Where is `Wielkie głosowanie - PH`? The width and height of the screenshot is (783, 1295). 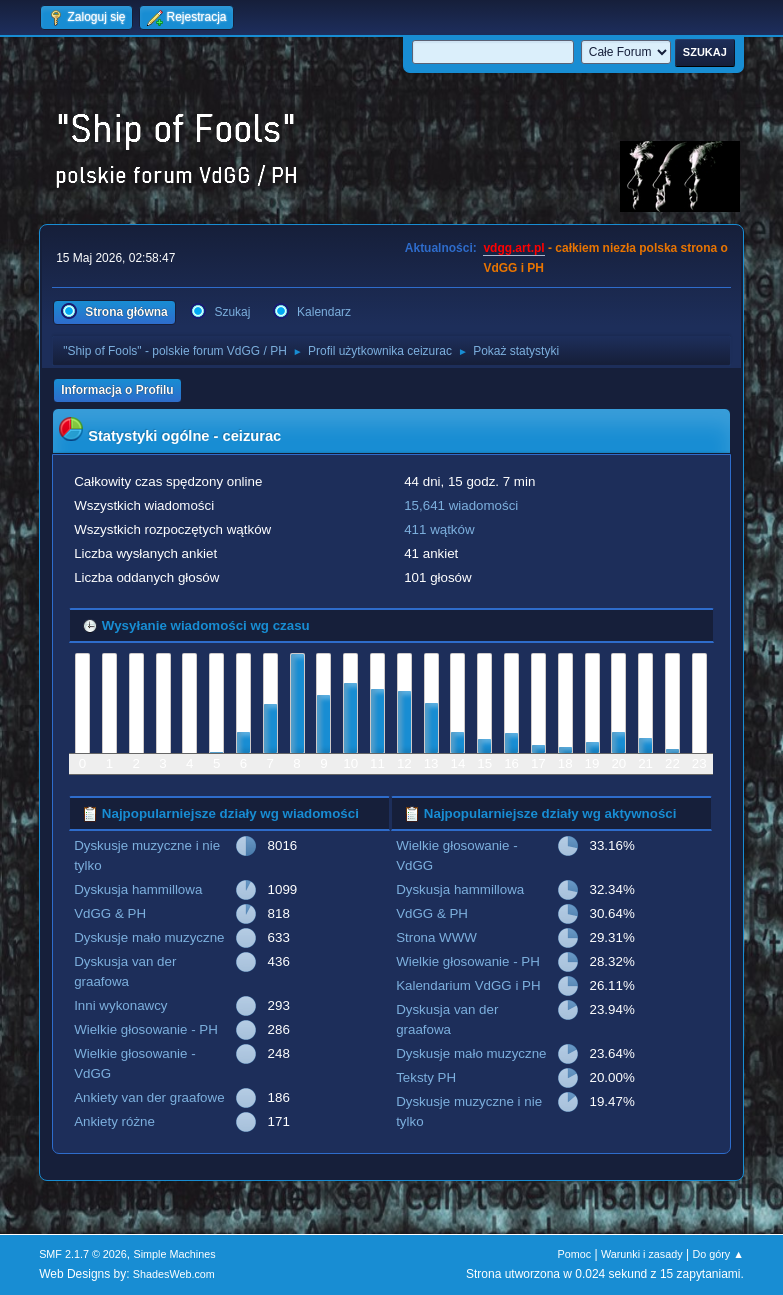 Wielkie głosowanie - PH is located at coordinates (146, 1029).